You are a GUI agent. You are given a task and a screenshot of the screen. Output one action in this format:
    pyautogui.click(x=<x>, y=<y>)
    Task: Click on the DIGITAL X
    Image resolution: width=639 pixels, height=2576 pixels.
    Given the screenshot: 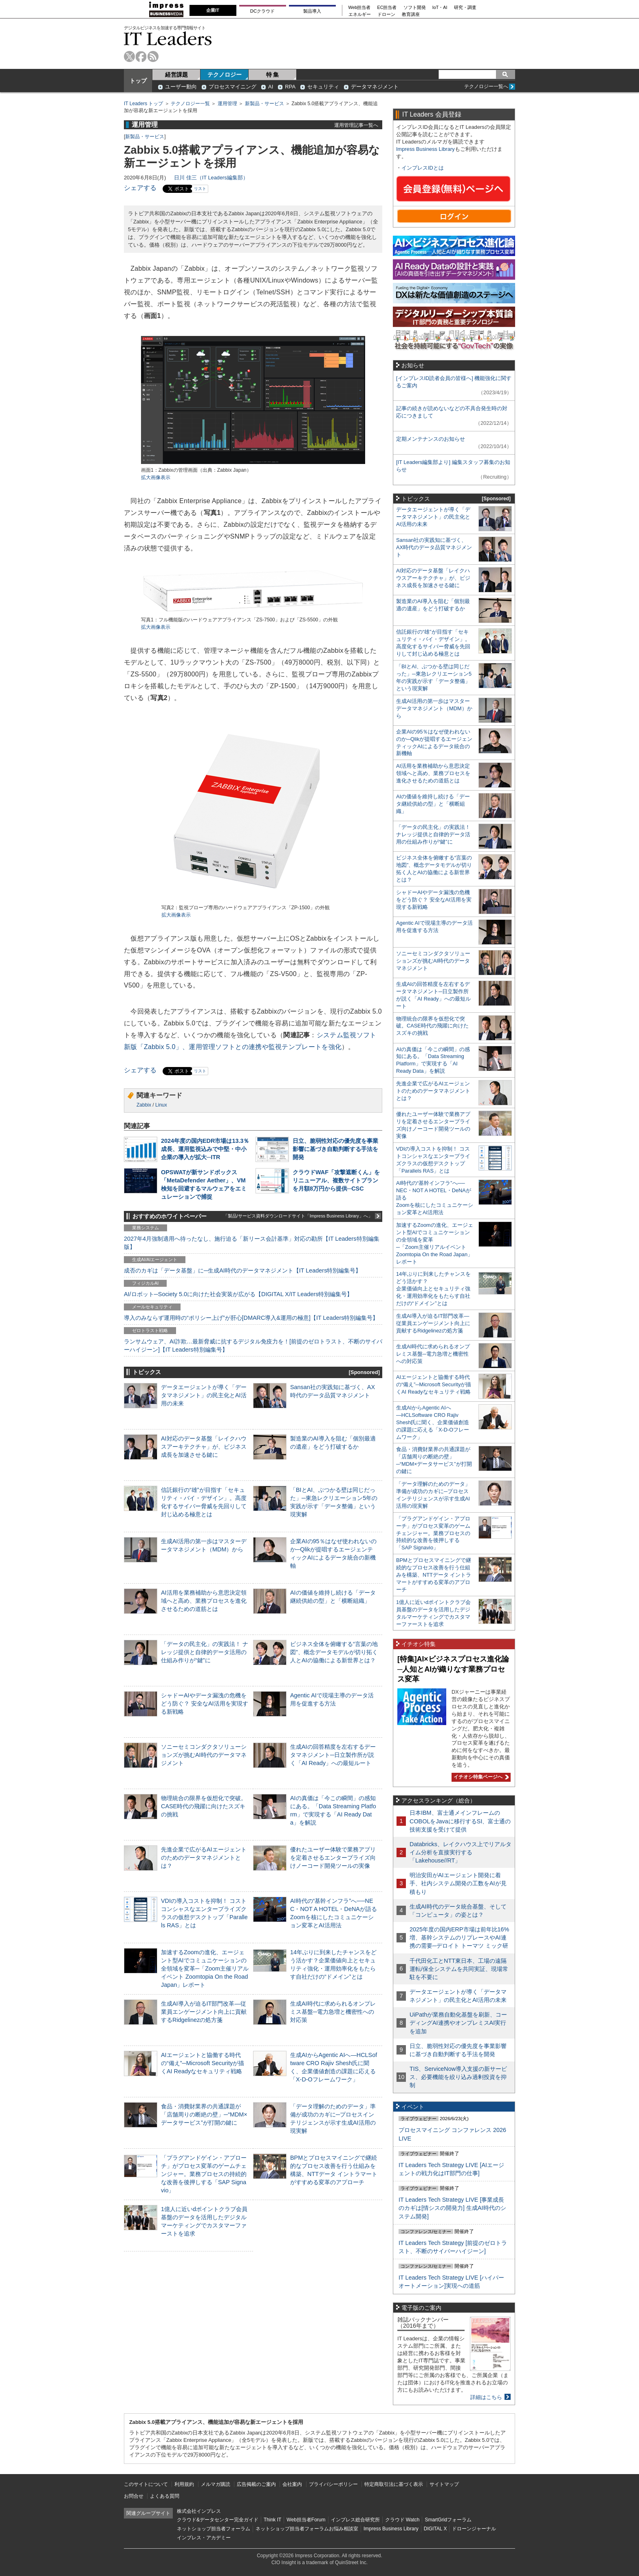 What is the action you would take?
    pyautogui.click(x=435, y=2529)
    